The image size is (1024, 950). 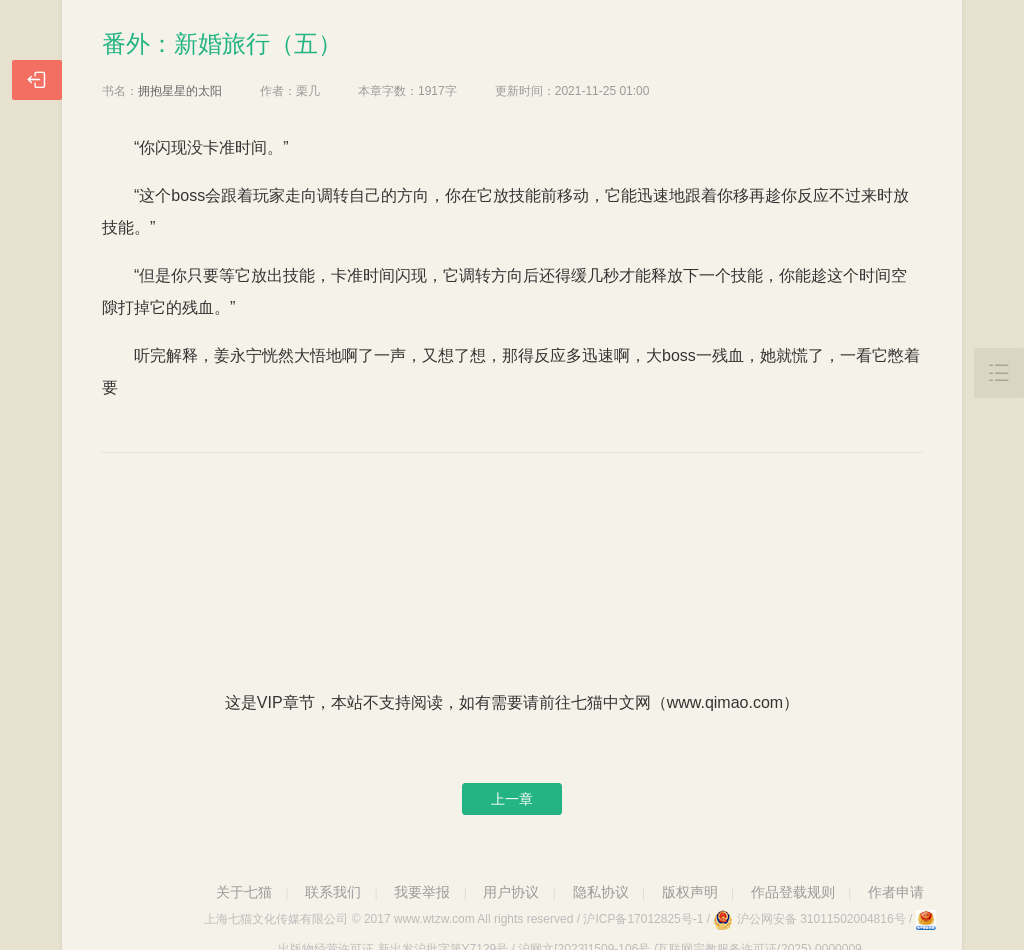 What do you see at coordinates (896, 892) in the screenshot?
I see `作者申请` at bounding box center [896, 892].